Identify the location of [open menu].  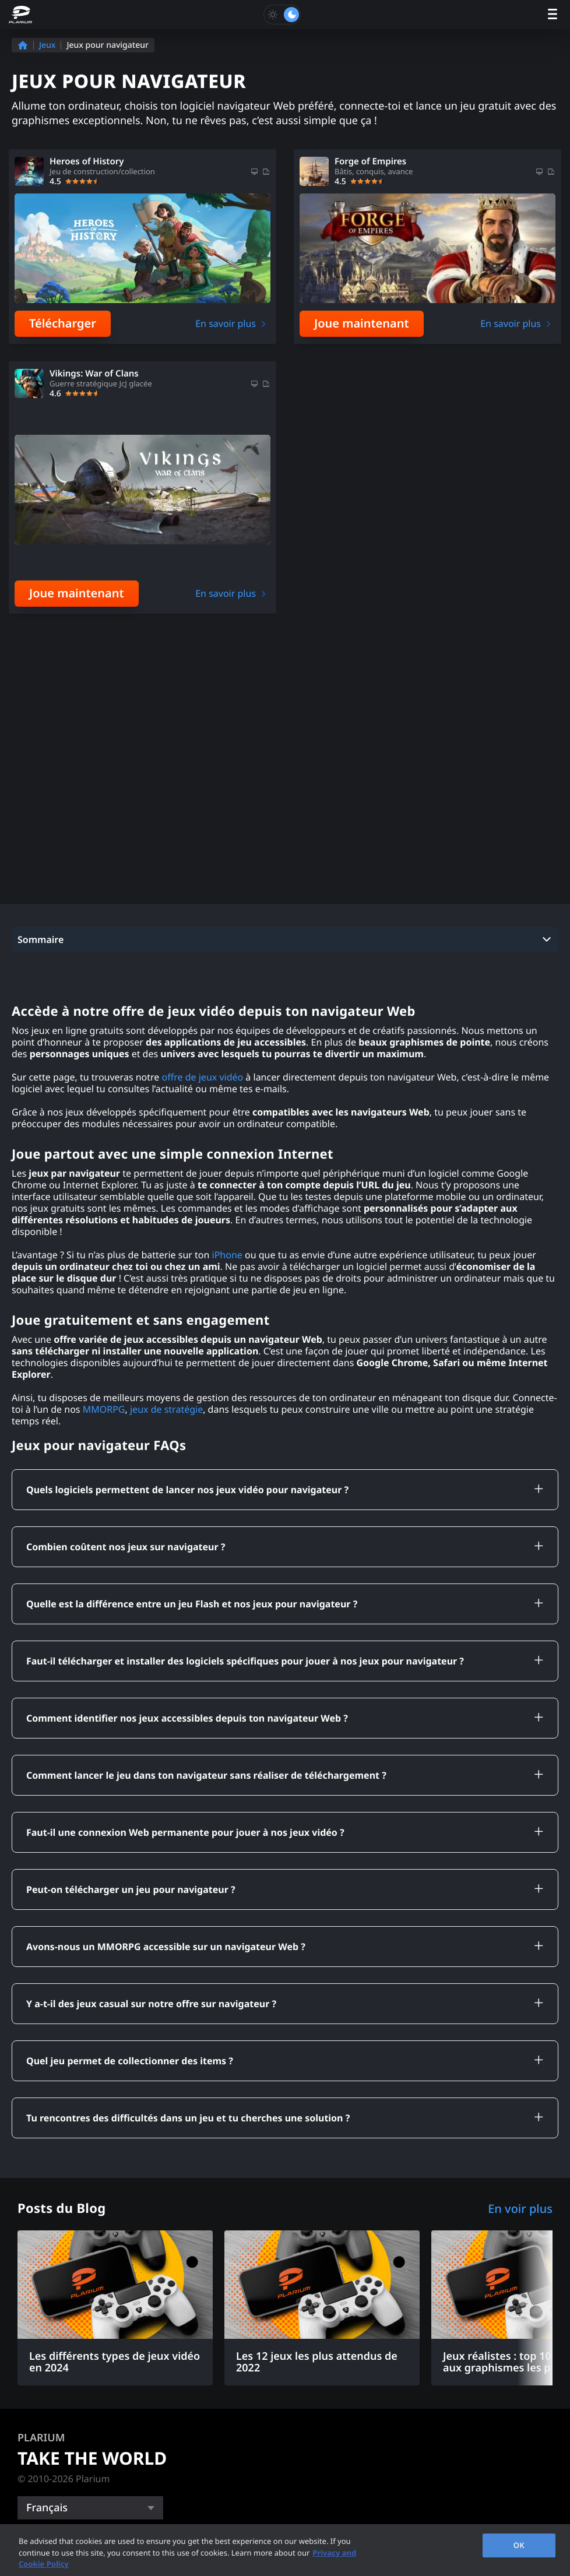
(552, 14).